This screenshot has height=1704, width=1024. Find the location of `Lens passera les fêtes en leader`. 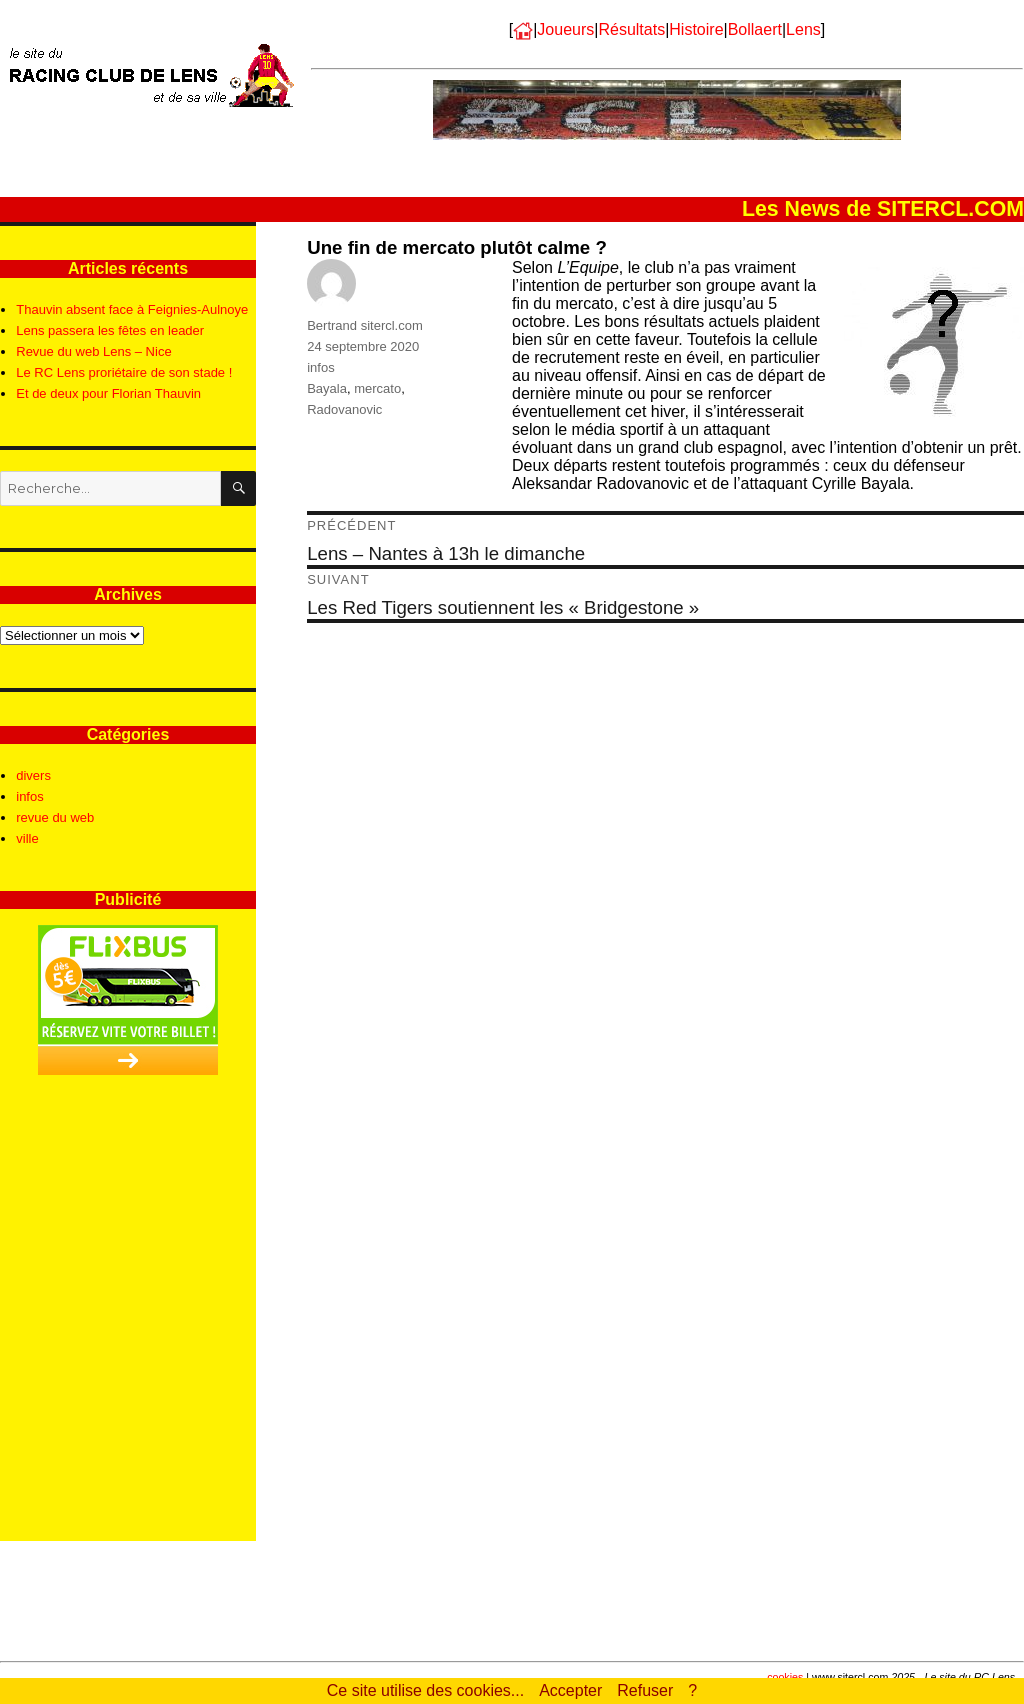

Lens passera les fêtes en leader is located at coordinates (110, 330).